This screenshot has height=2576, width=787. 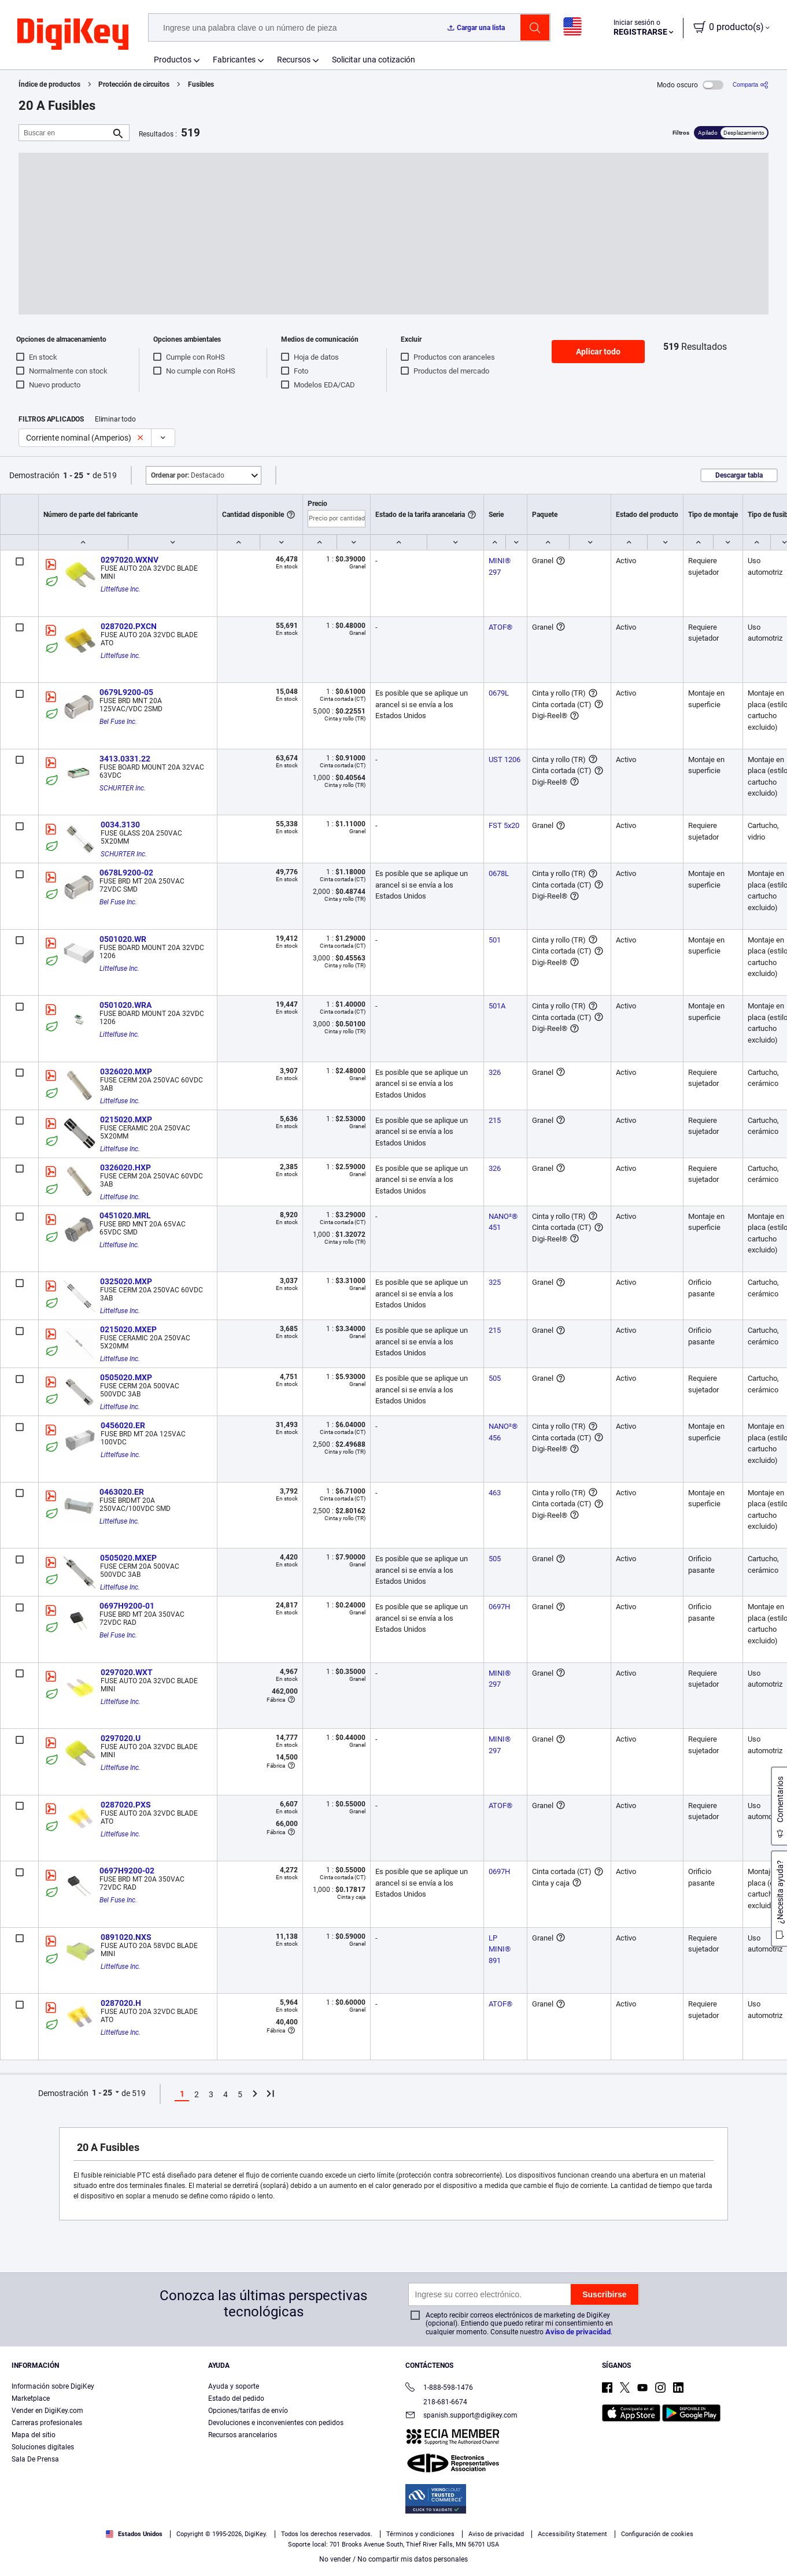 I want to click on 0456020.ER, so click(x=123, y=1425).